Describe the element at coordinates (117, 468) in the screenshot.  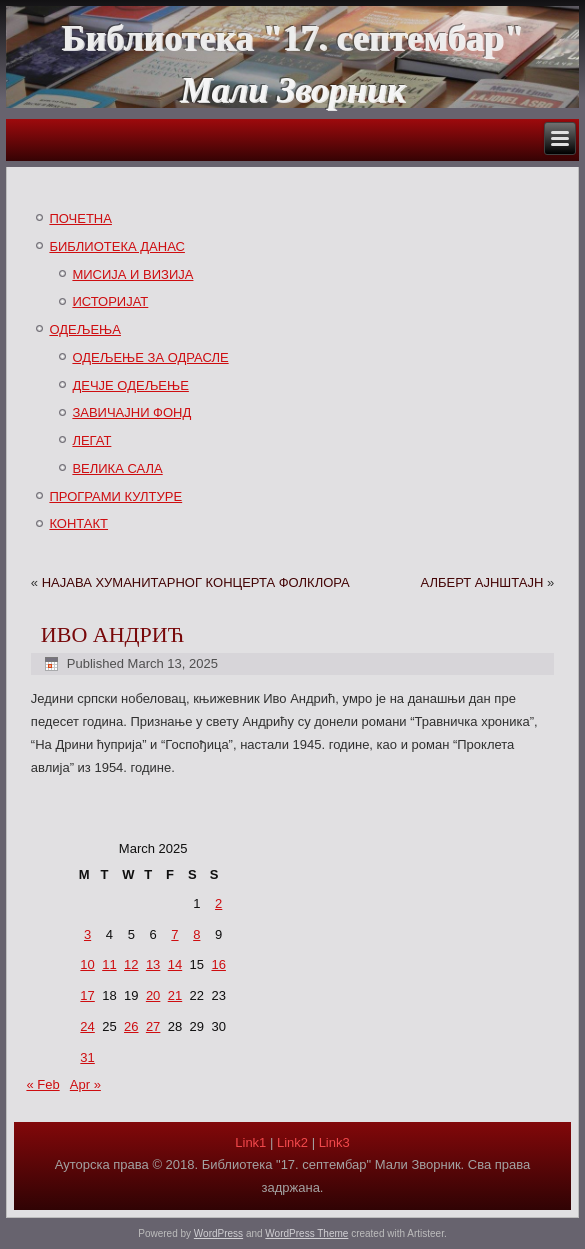
I see `ВЕЛИКА САЛА` at that location.